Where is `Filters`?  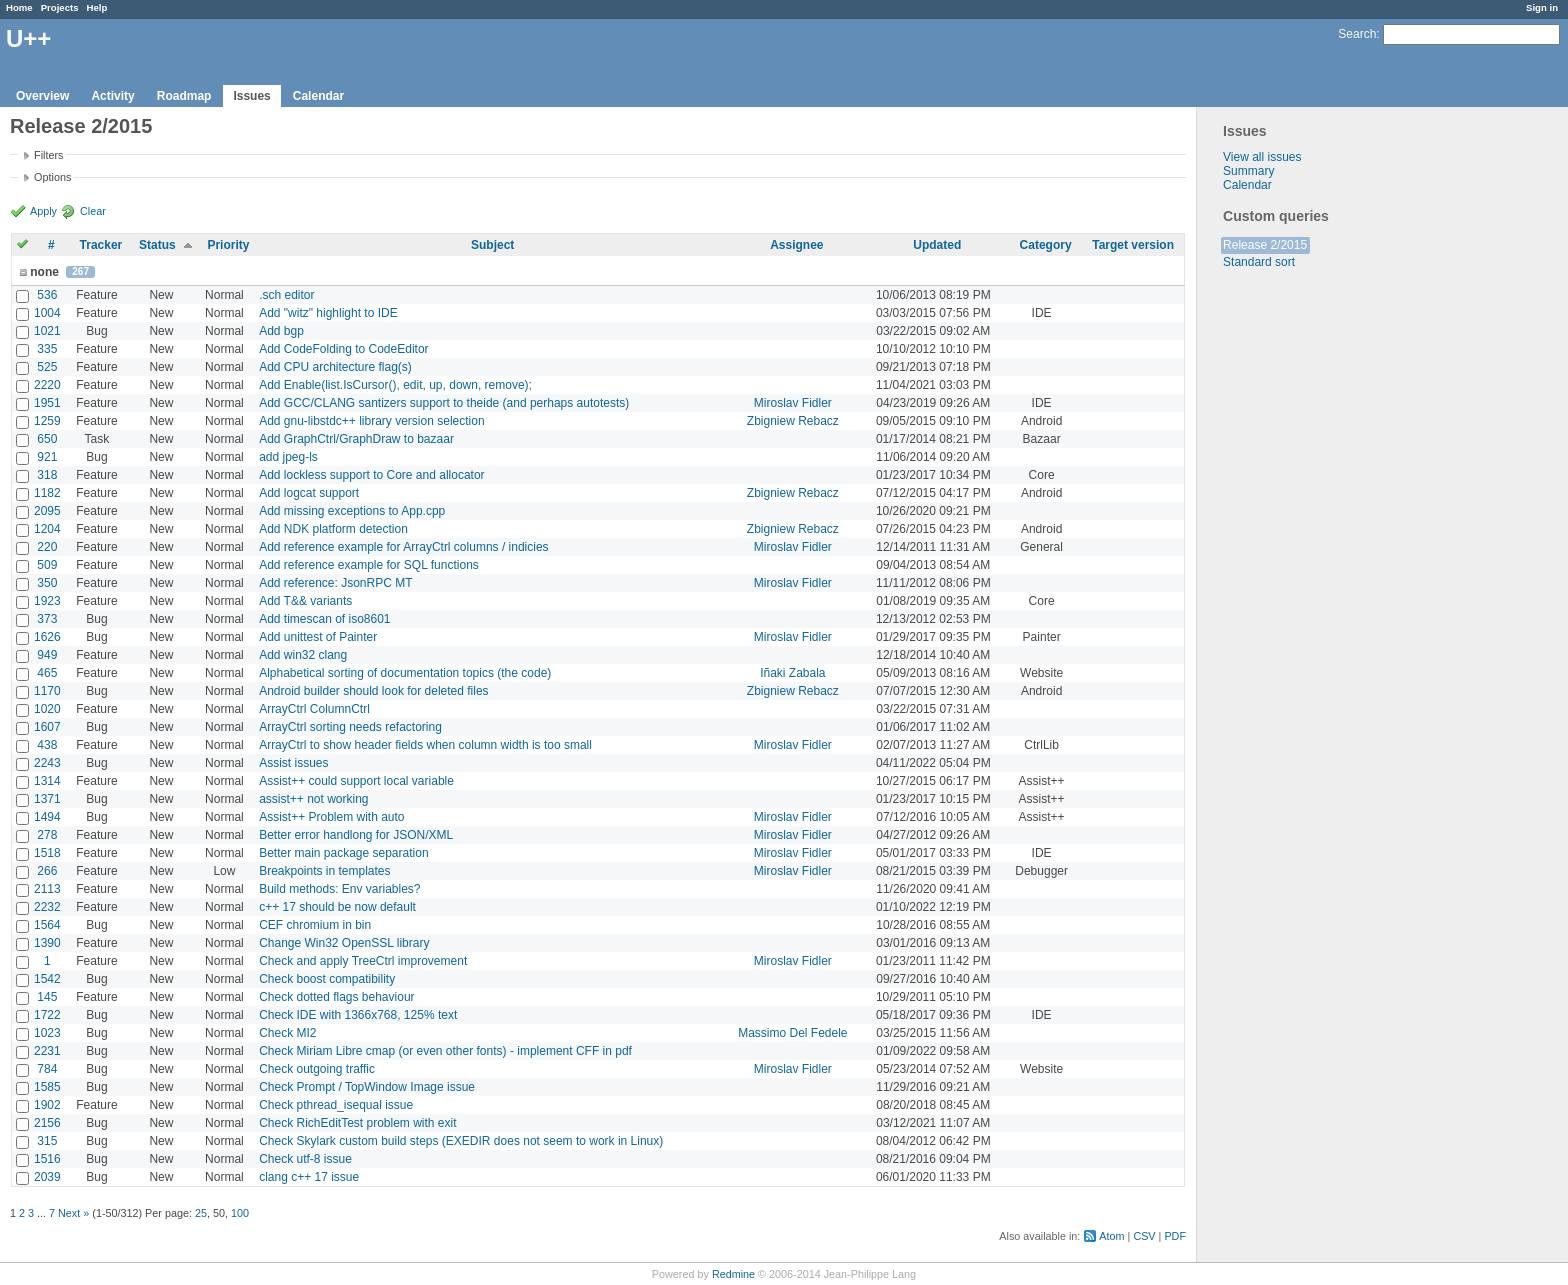
Filters is located at coordinates (48, 155).